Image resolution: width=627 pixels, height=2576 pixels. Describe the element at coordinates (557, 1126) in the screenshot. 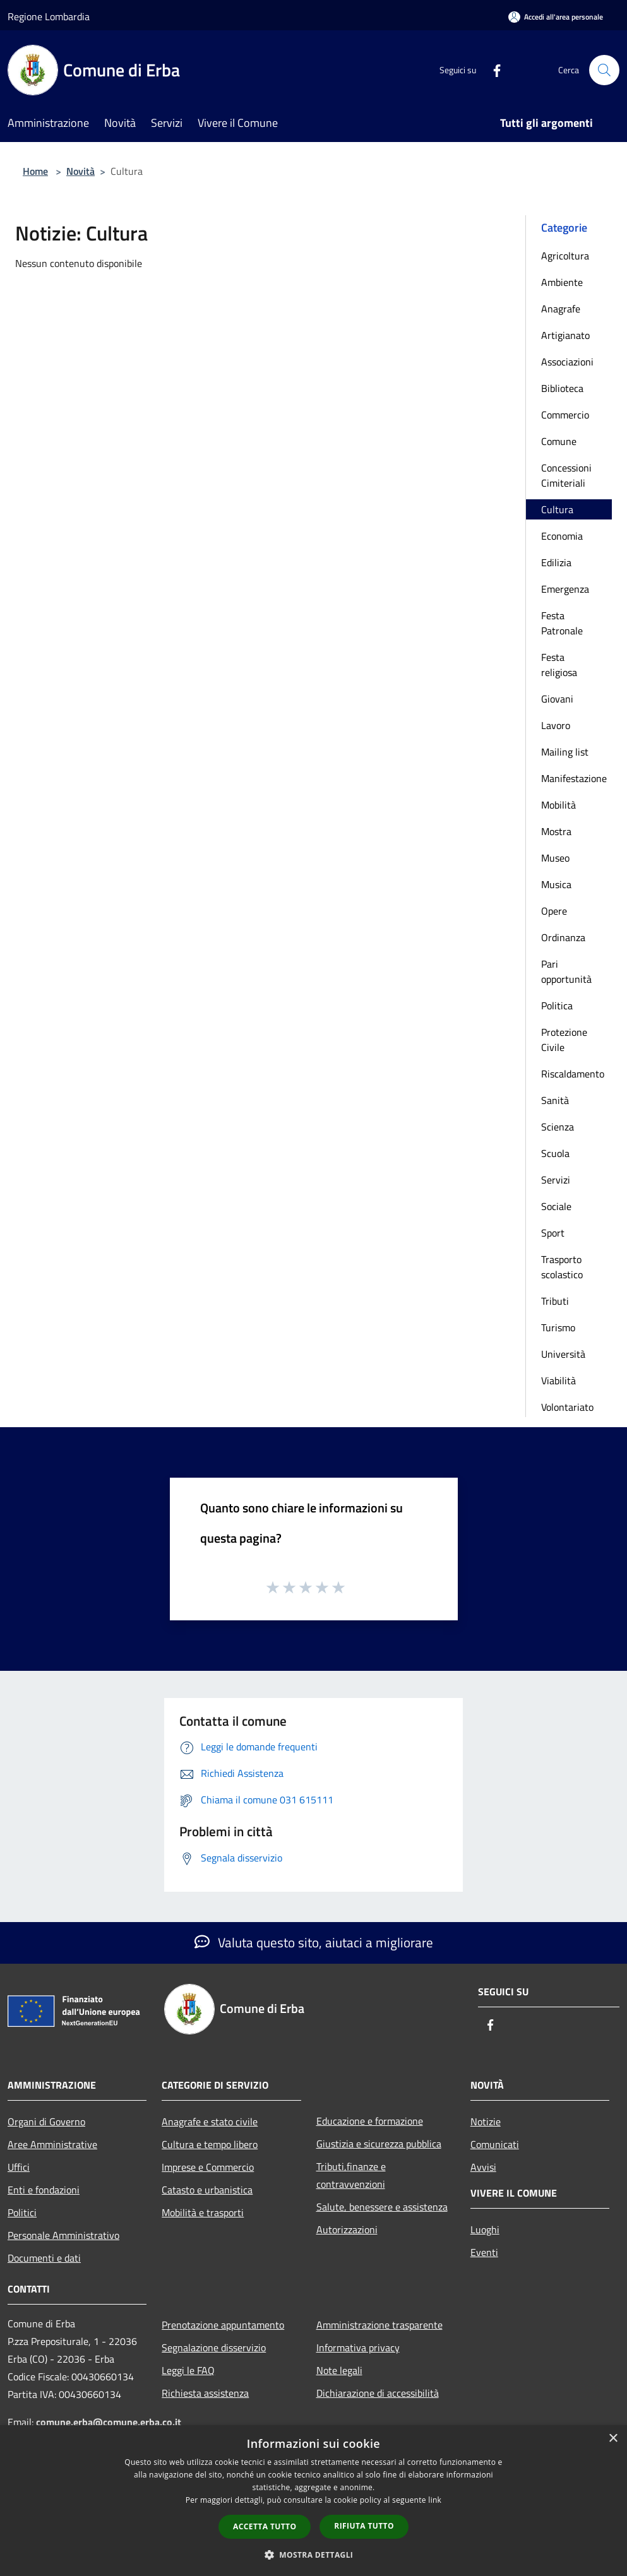

I see `Scienza` at that location.